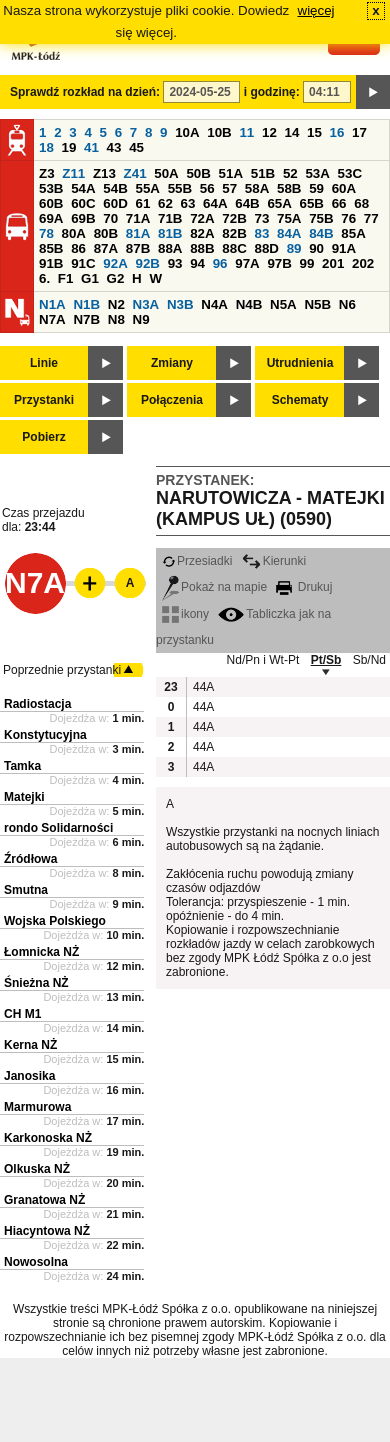 Image resolution: width=390 pixels, height=1442 pixels. I want to click on 88B, so click(202, 248).